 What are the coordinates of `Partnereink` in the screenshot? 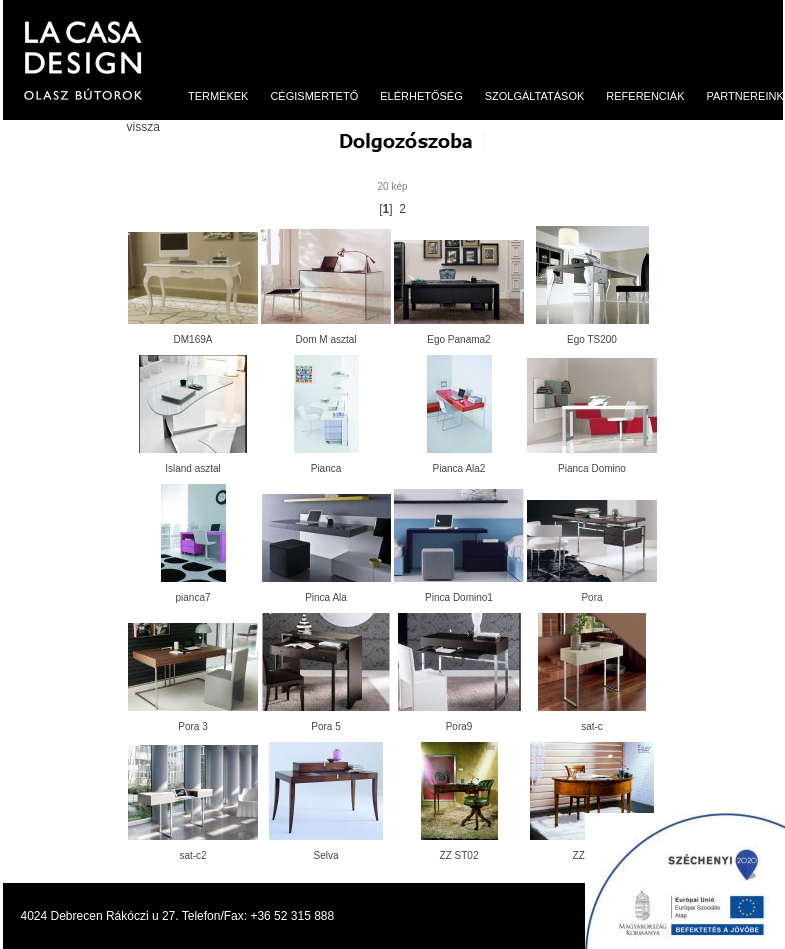 It's located at (737, 96).